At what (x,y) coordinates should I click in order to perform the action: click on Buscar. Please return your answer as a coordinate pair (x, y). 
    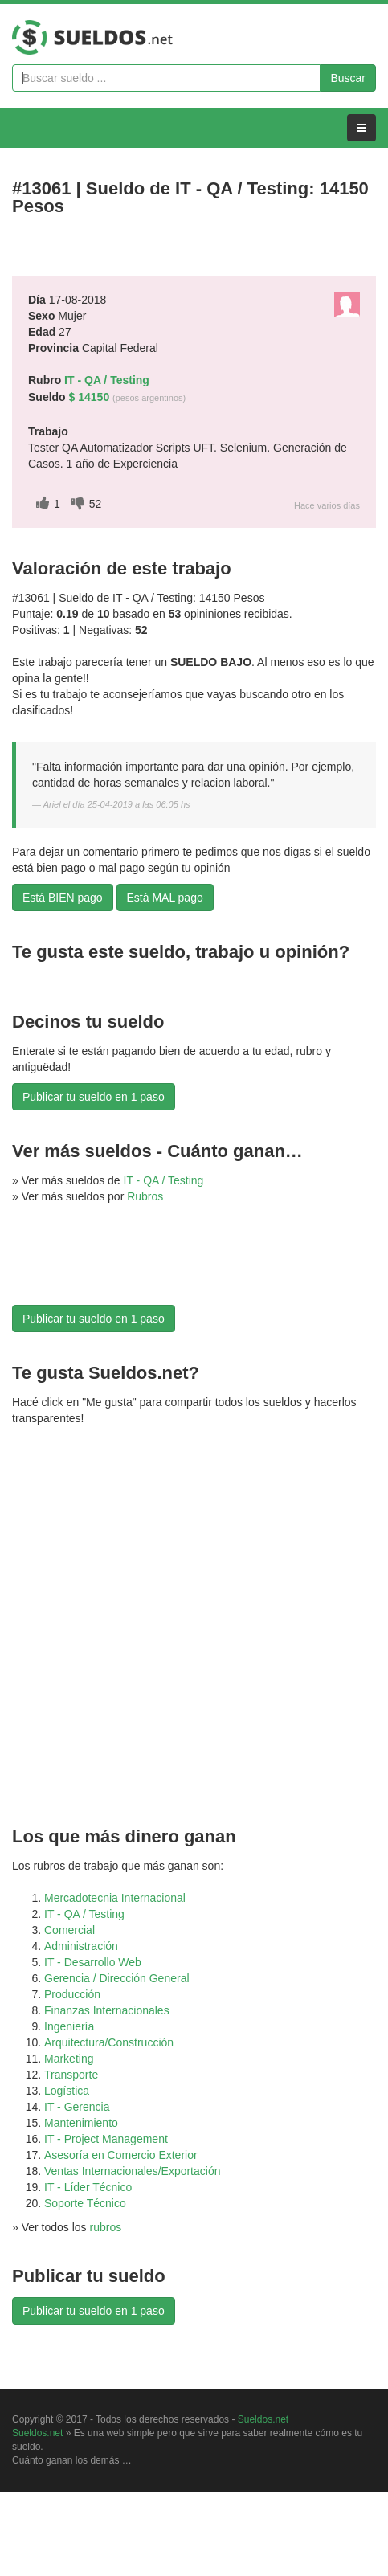
    Looking at the image, I should click on (348, 78).